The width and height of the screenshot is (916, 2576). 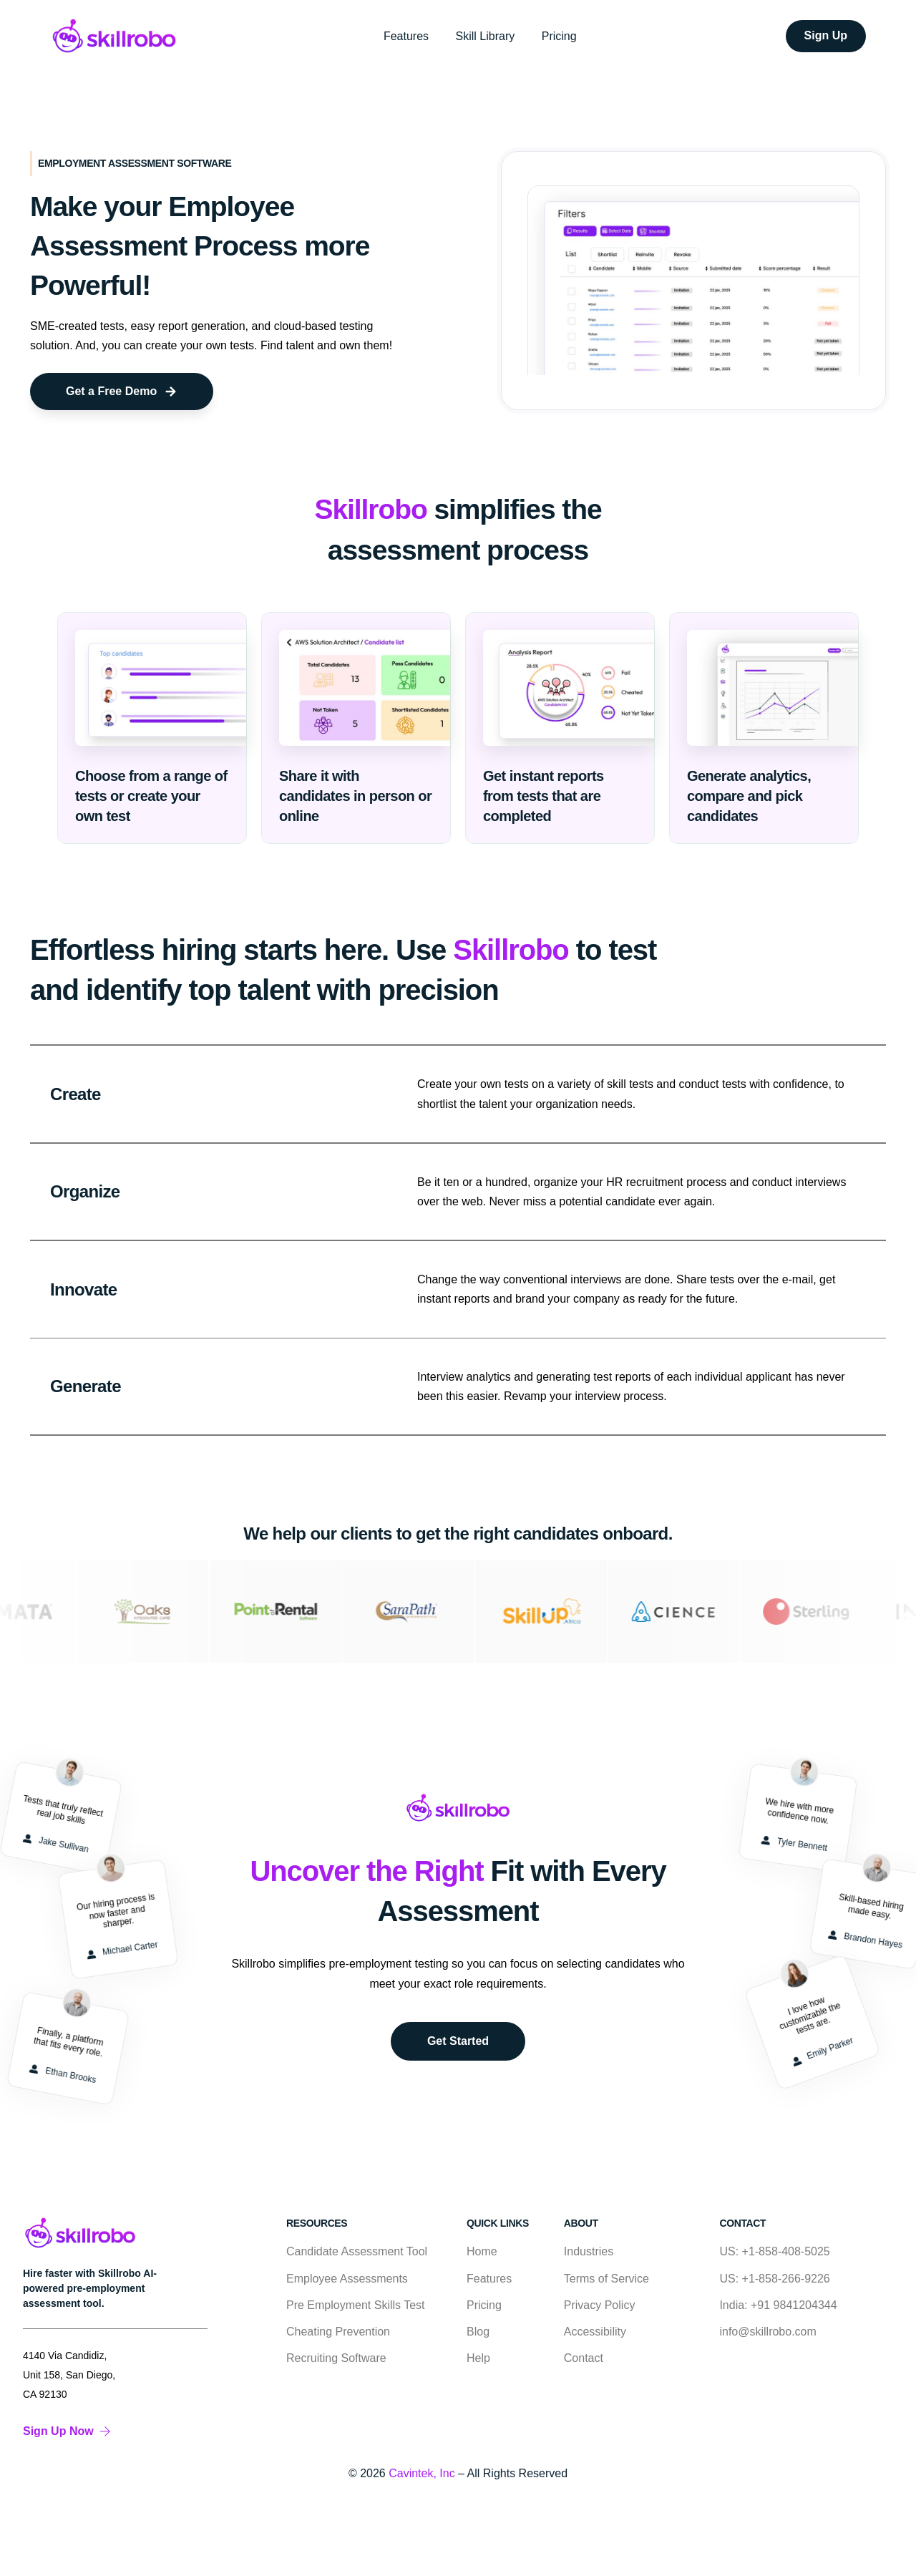 What do you see at coordinates (821, 2054) in the screenshot?
I see `Emily Parker` at bounding box center [821, 2054].